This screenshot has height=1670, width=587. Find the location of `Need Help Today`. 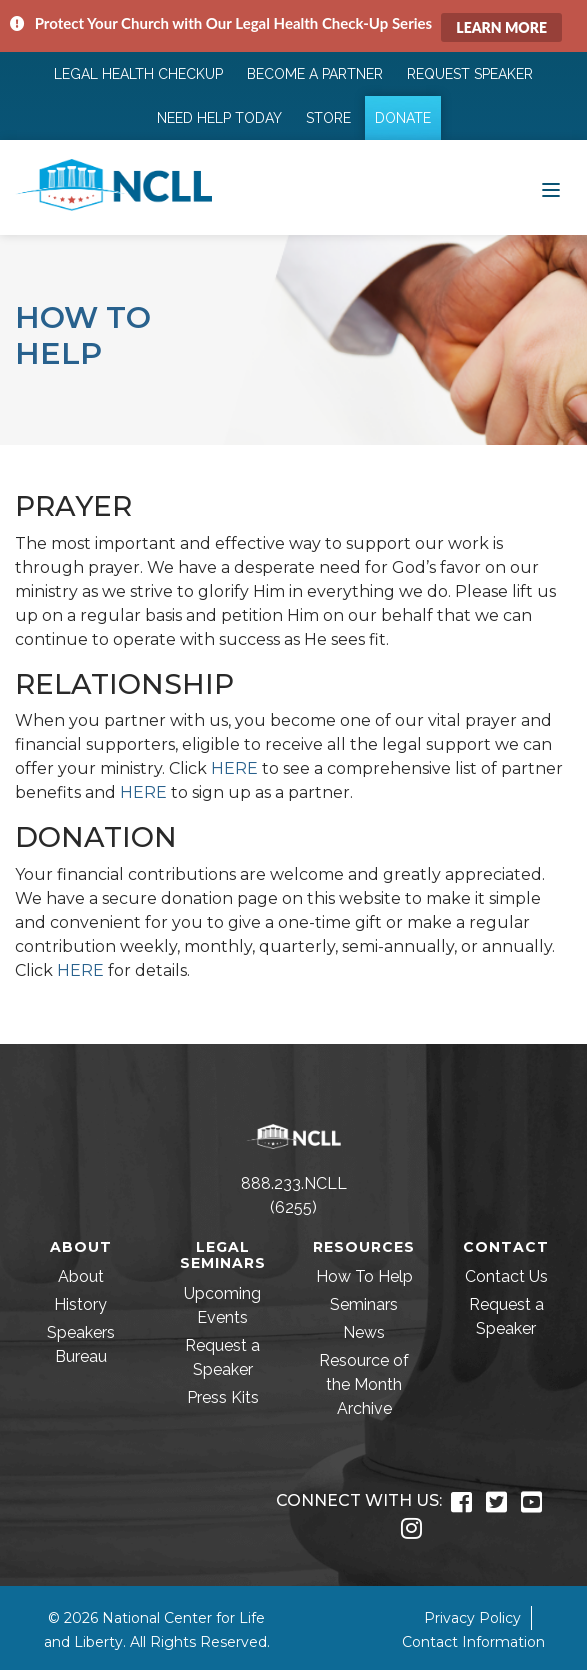

Need Help Today is located at coordinates (219, 118).